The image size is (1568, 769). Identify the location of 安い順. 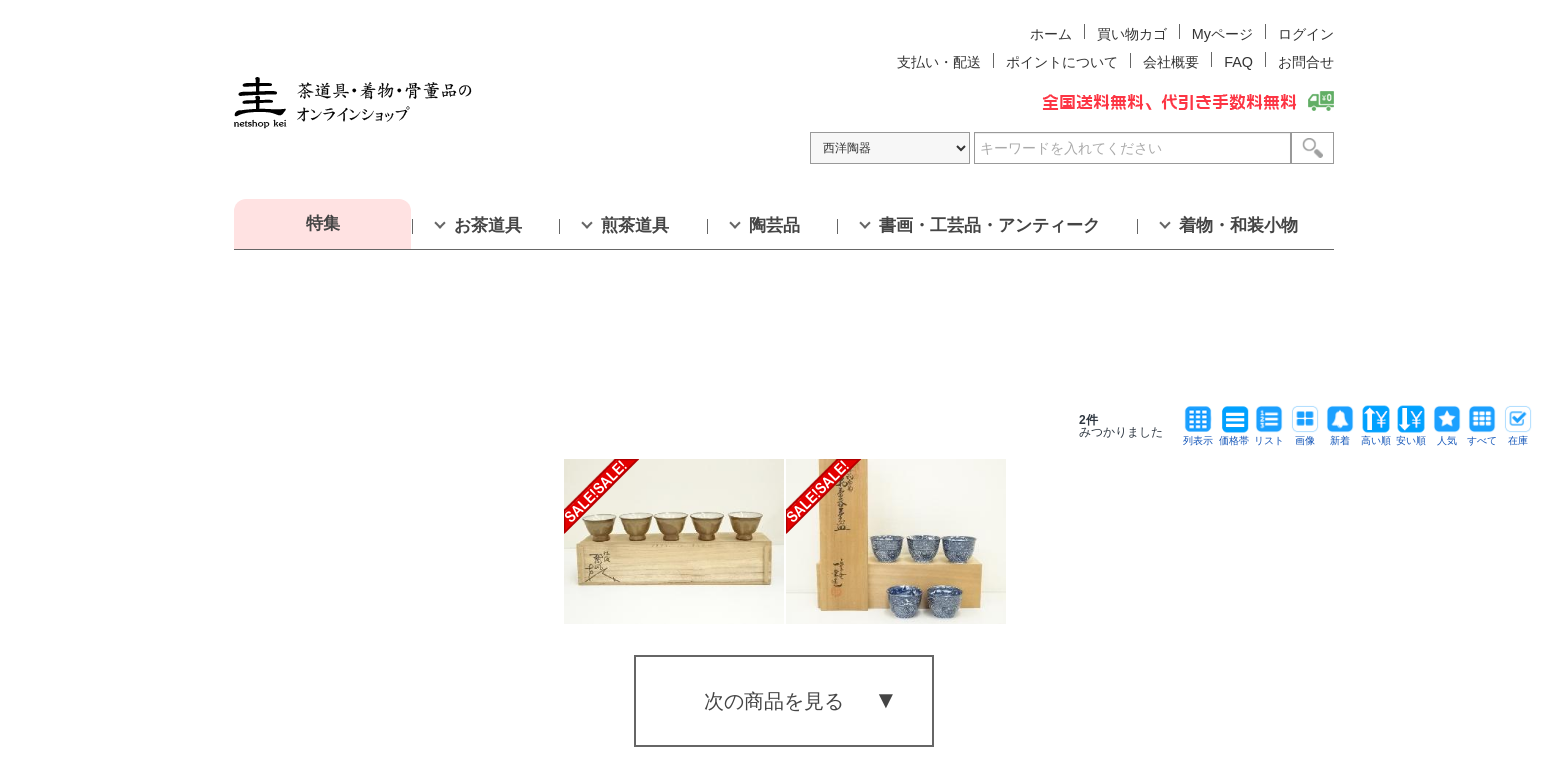
(1411, 435).